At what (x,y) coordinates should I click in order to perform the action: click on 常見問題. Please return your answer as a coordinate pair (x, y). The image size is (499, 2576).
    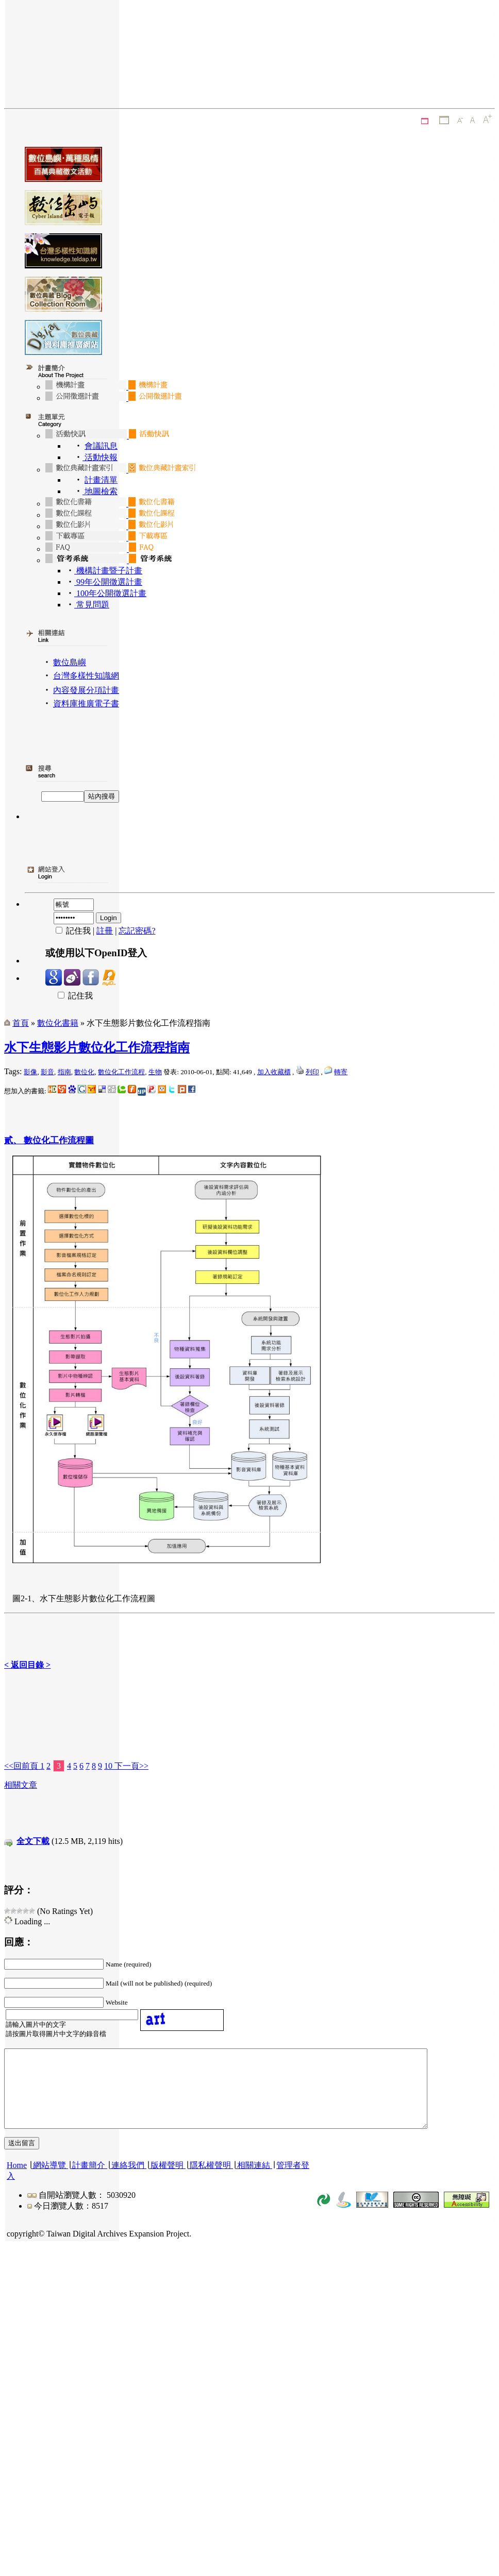
    Looking at the image, I should click on (91, 604).